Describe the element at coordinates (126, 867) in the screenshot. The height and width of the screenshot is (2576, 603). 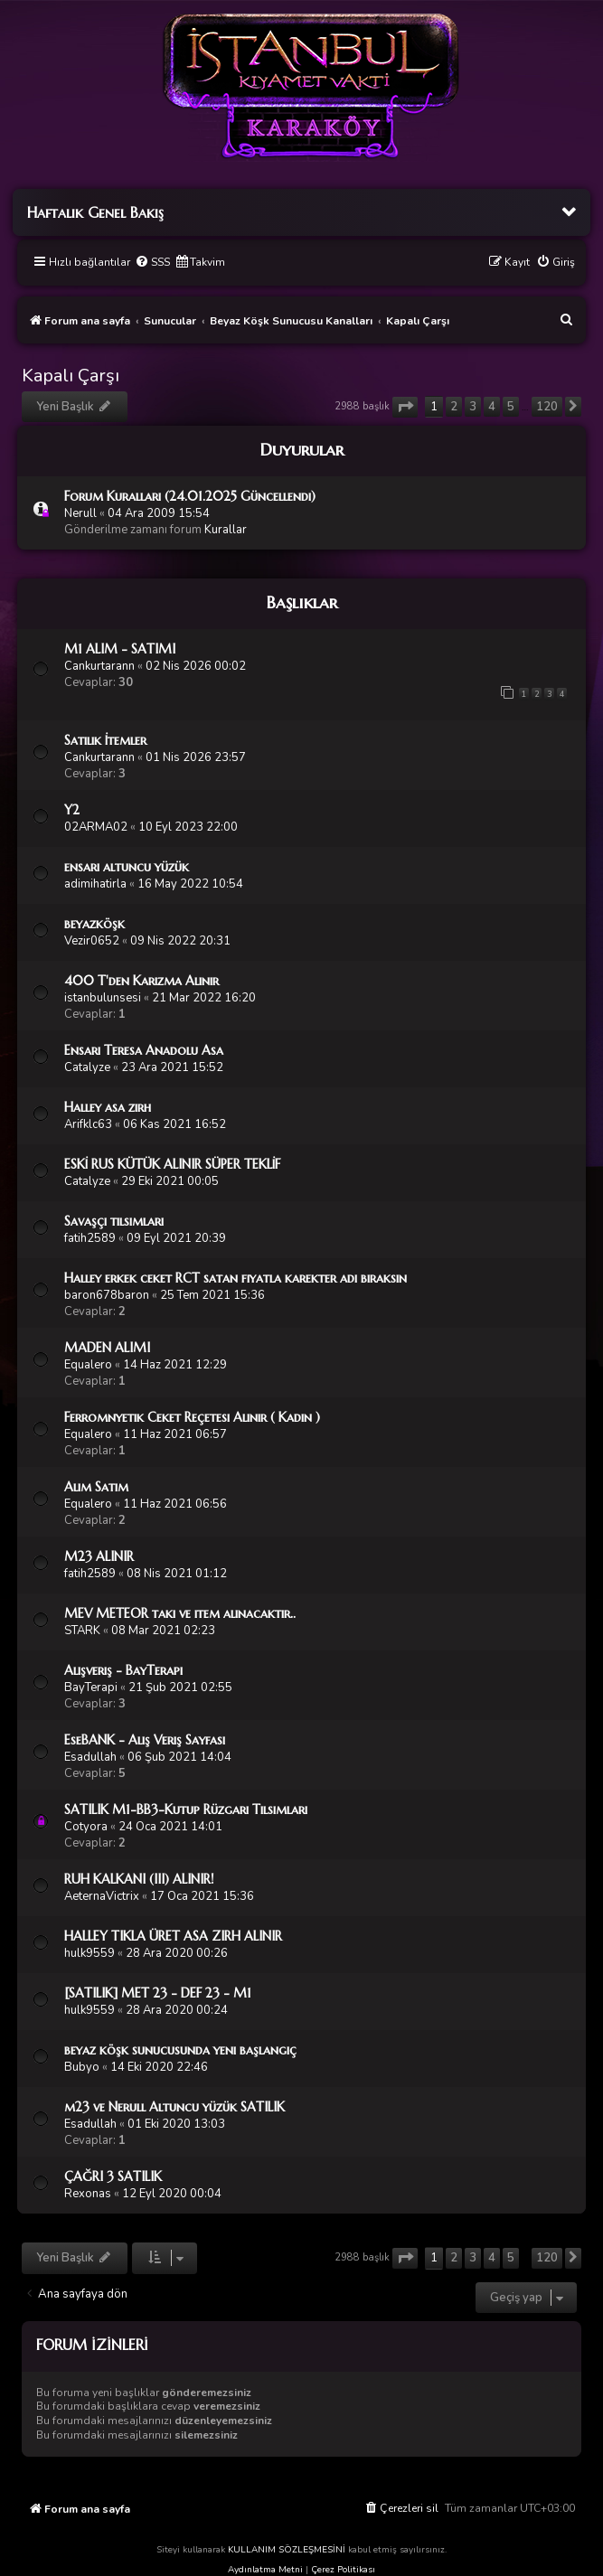
I see `ensari altuncu yüzük` at that location.